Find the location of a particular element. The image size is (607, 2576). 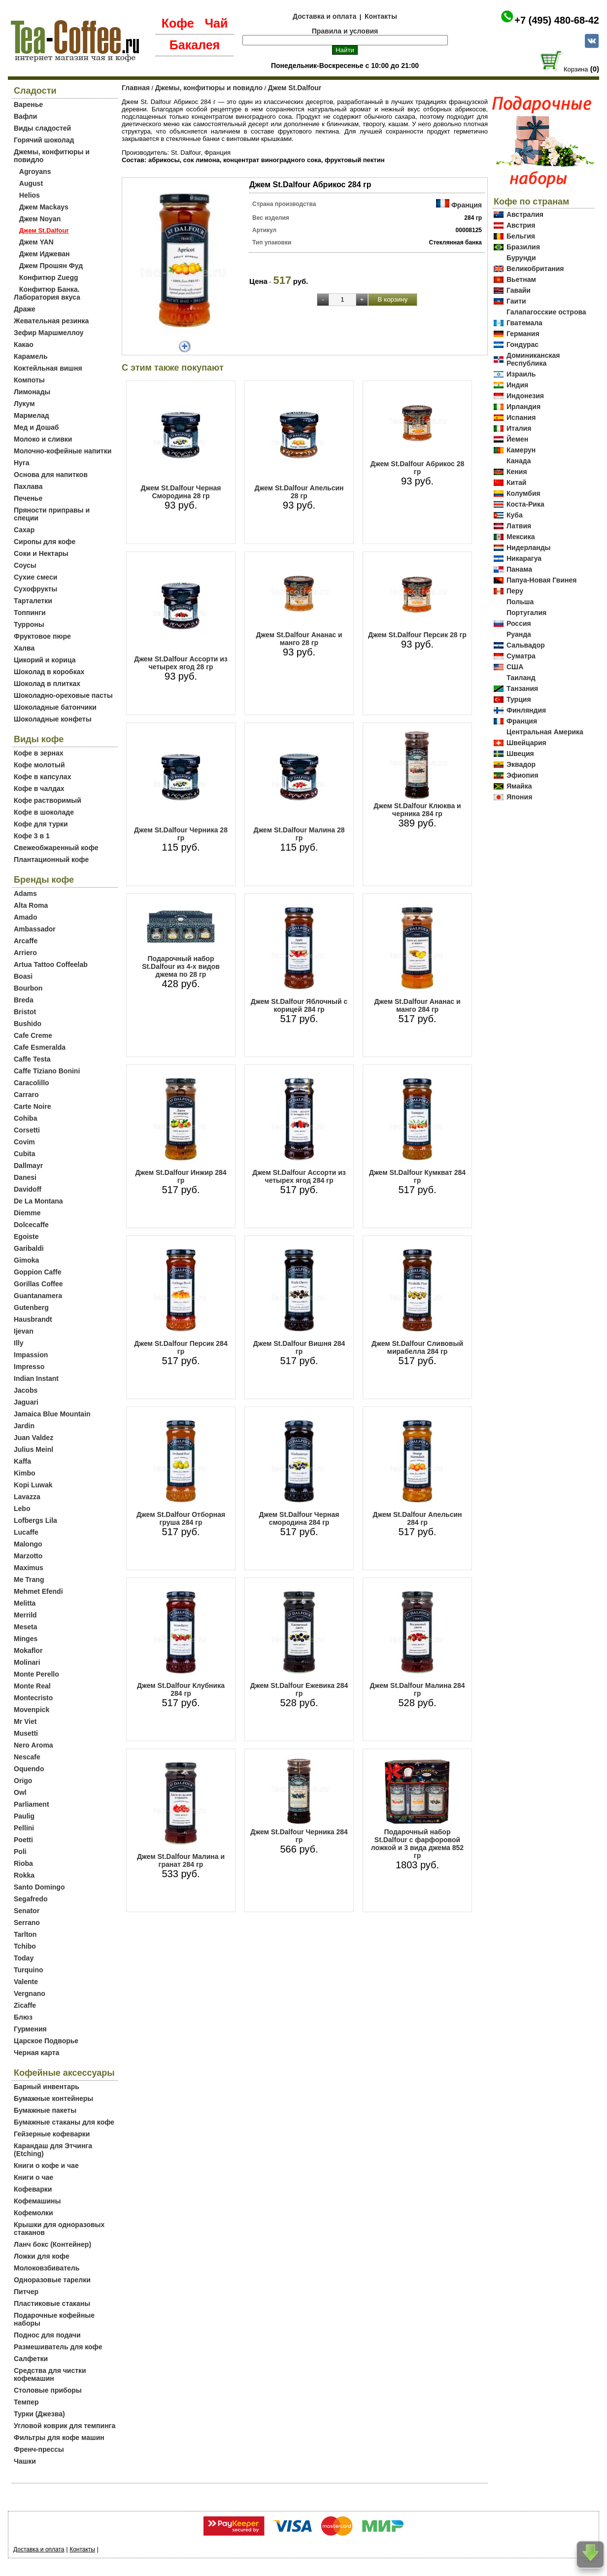

Кофе в шоколаде is located at coordinates (44, 812).